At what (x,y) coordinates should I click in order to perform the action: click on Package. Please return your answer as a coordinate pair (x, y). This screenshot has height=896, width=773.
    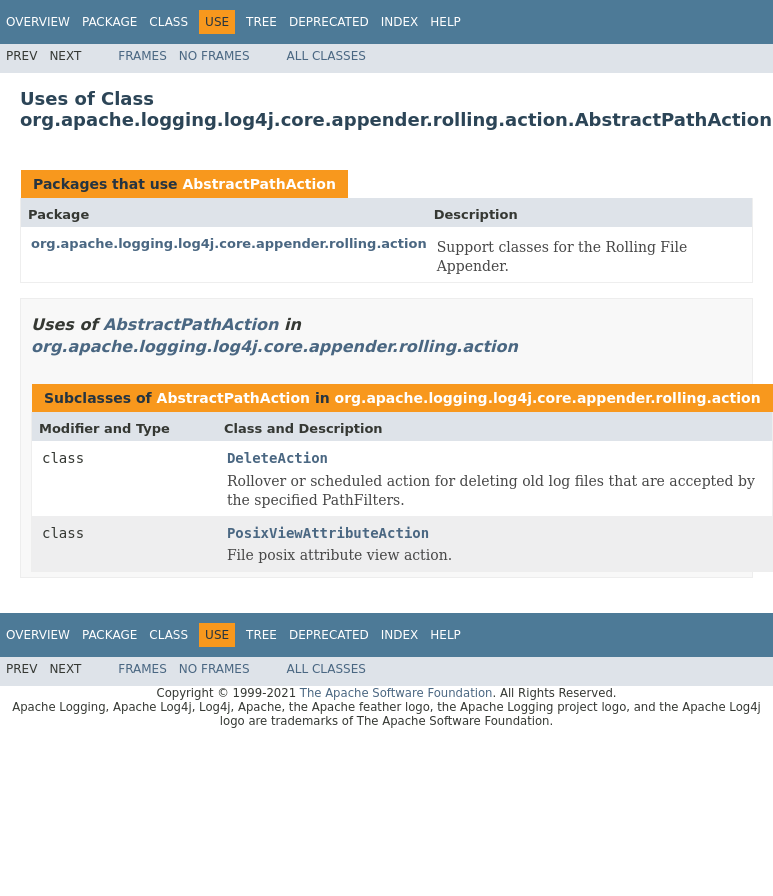
    Looking at the image, I should click on (109, 22).